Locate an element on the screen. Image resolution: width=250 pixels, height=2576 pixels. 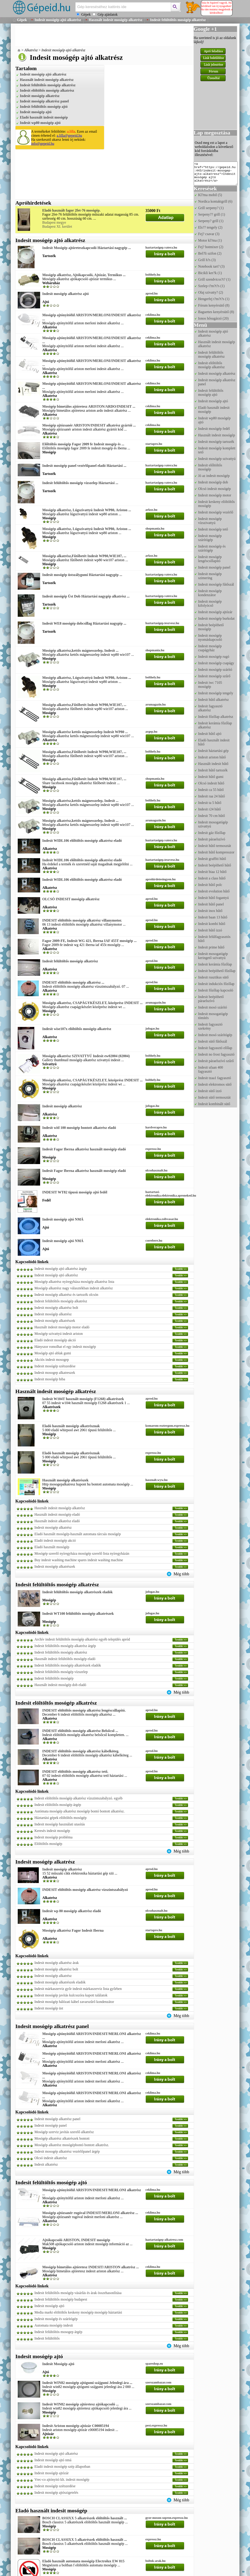
Mosógép szivattyú indesit ariston is located at coordinates (59, 1334).